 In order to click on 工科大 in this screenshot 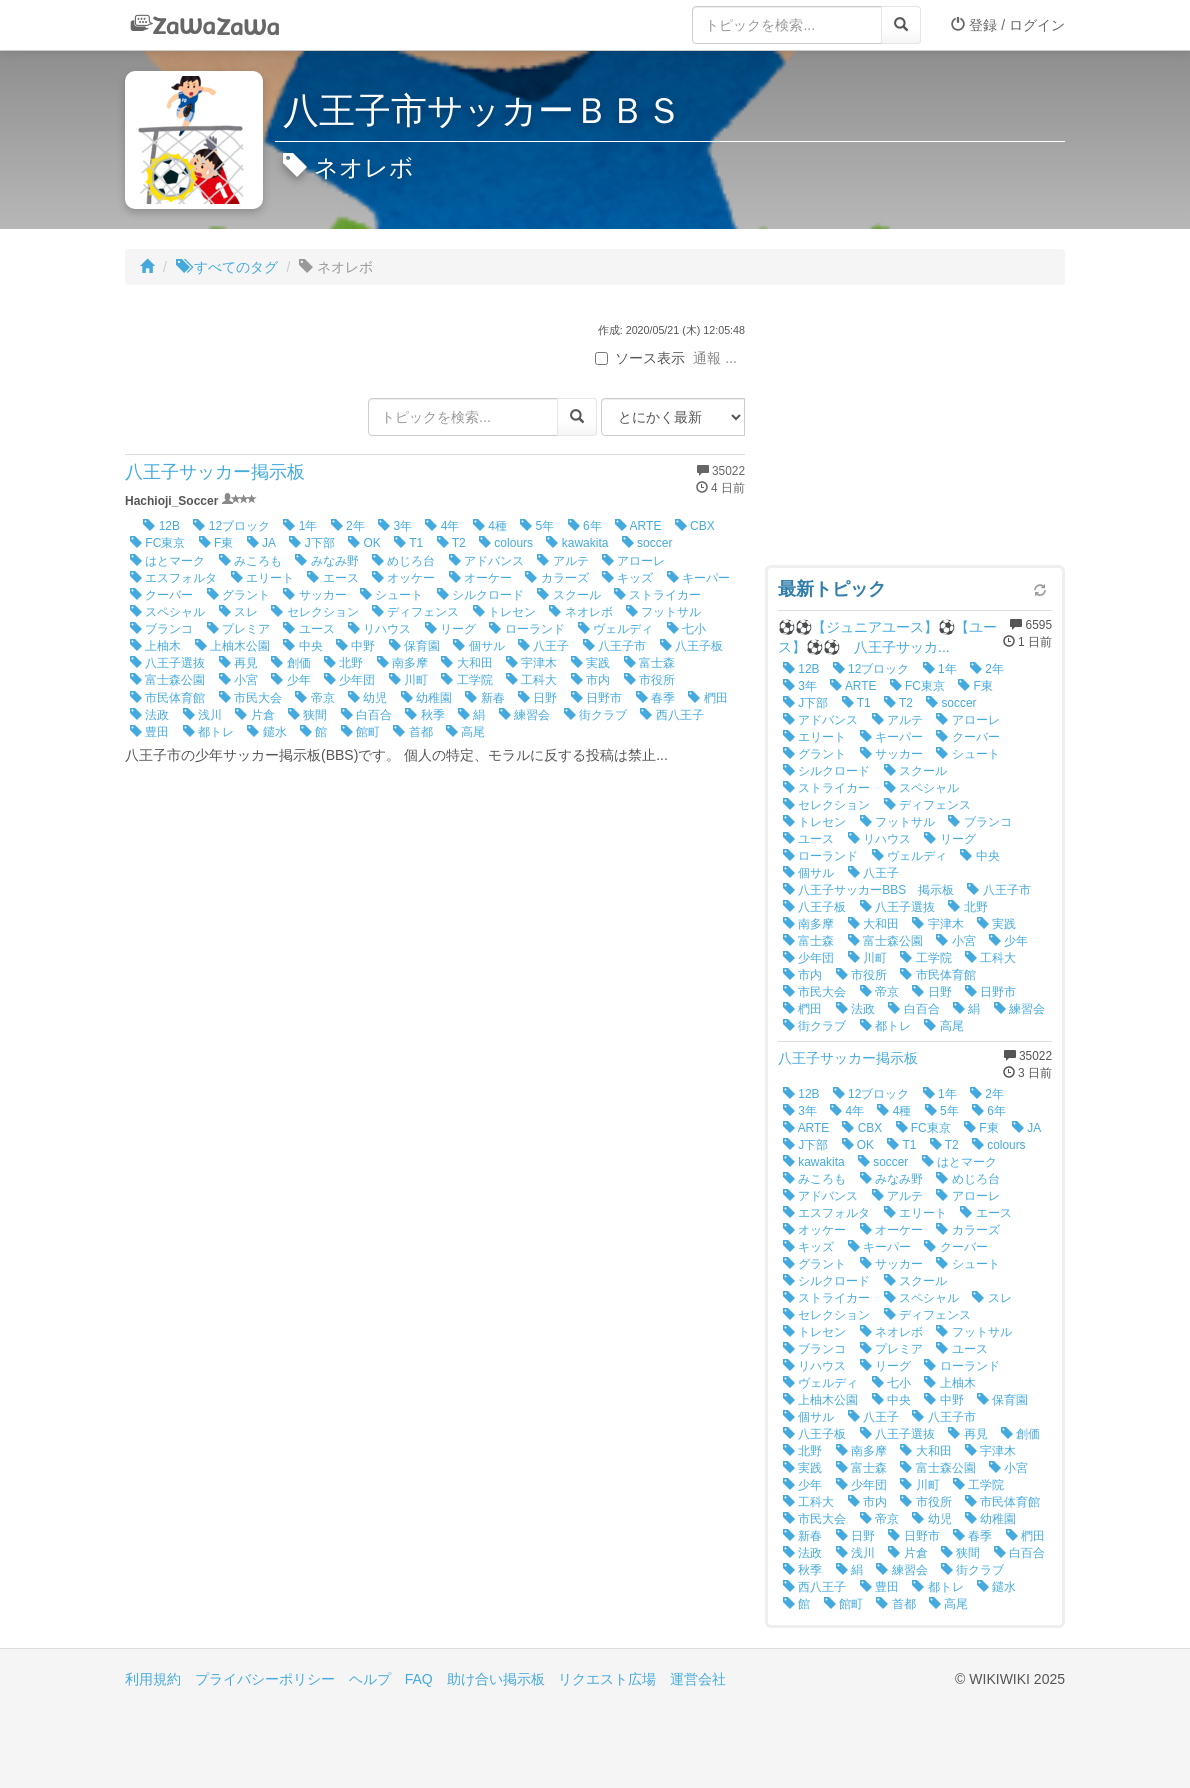, I will do `click(531, 680)`.